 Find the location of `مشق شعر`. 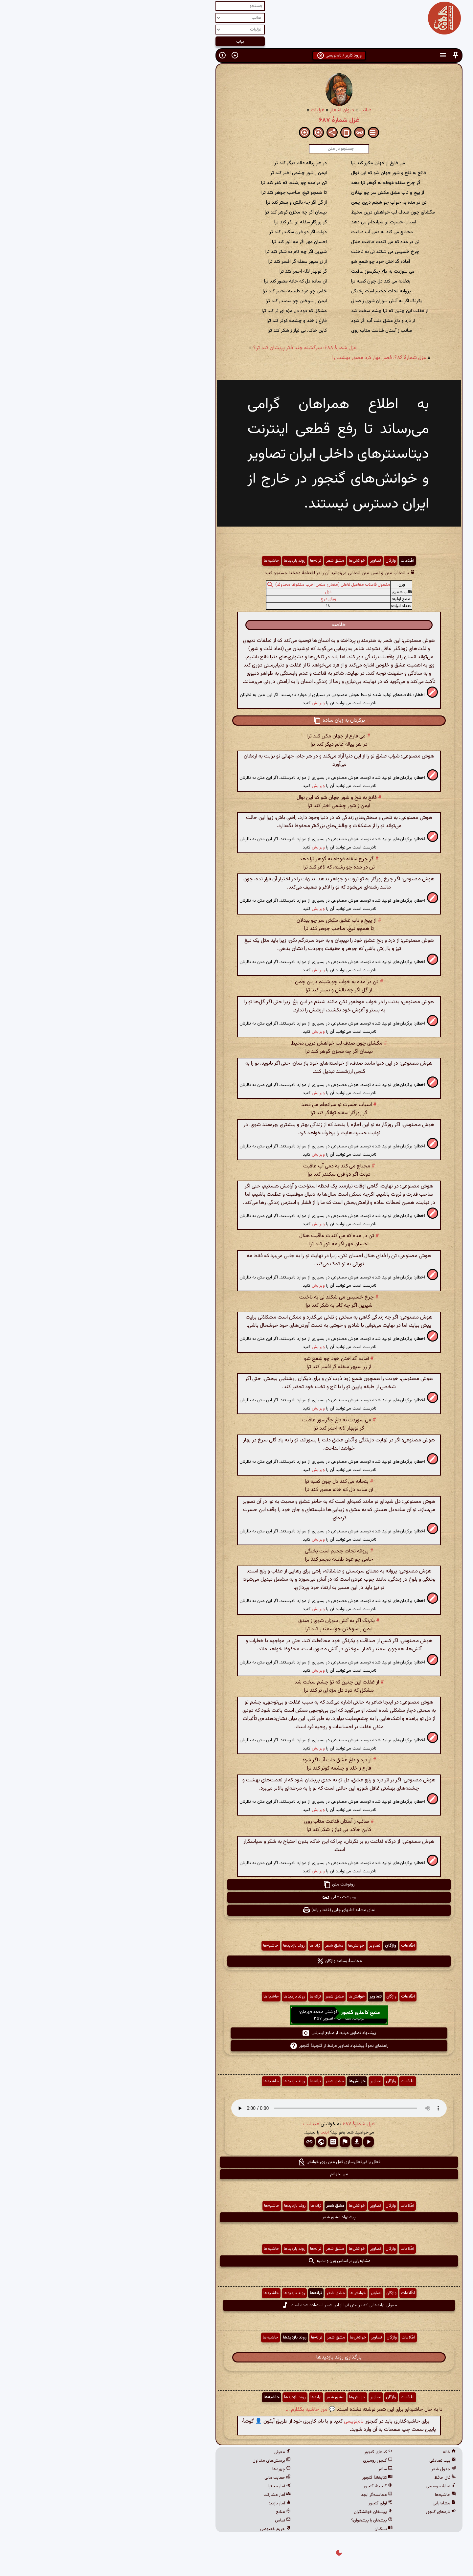

مشق شعر is located at coordinates (232, 560).